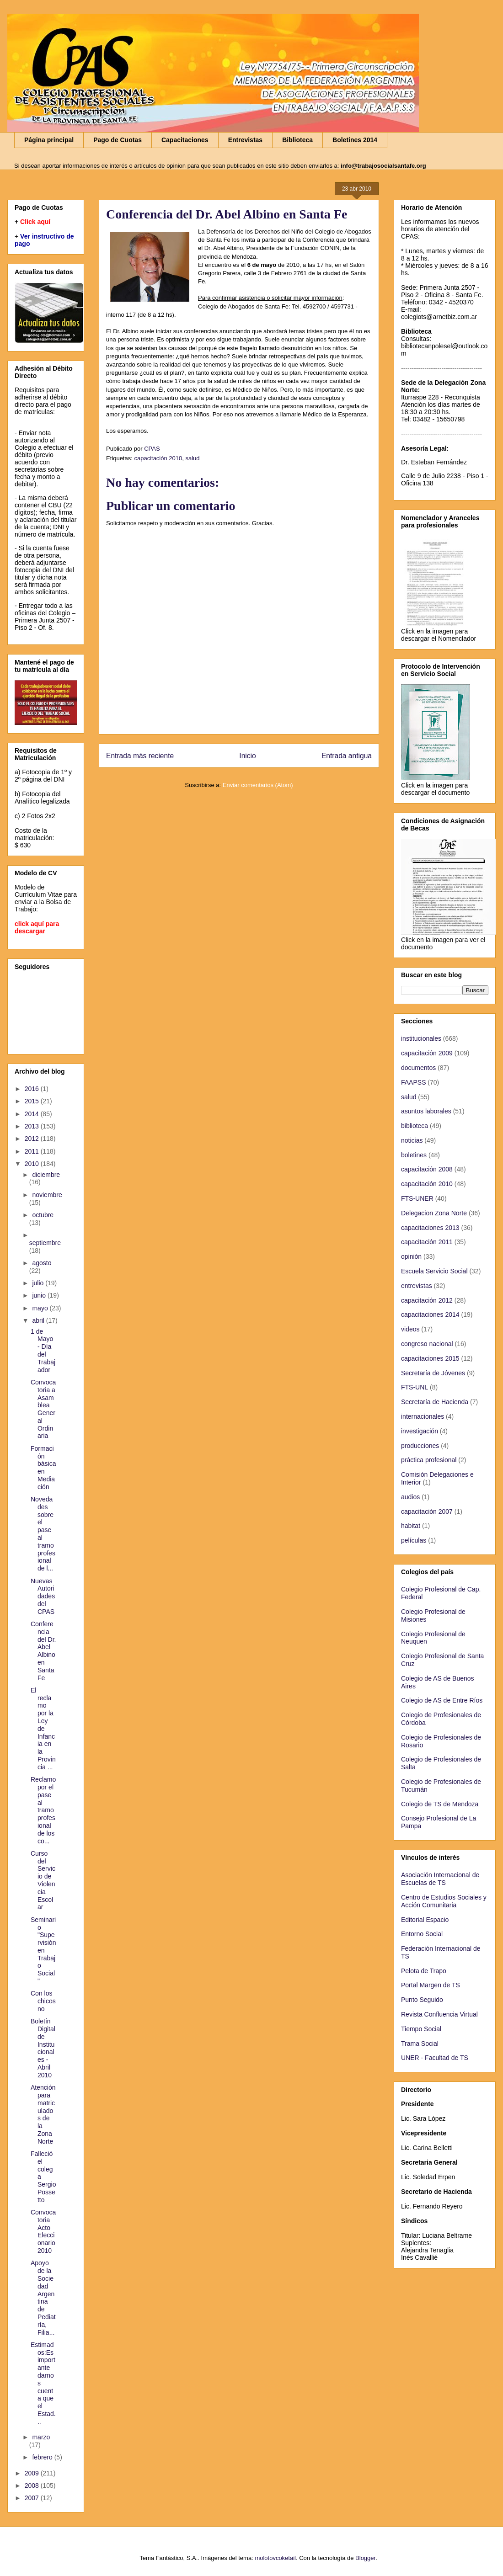  What do you see at coordinates (422, 1999) in the screenshot?
I see `Punto Seguido` at bounding box center [422, 1999].